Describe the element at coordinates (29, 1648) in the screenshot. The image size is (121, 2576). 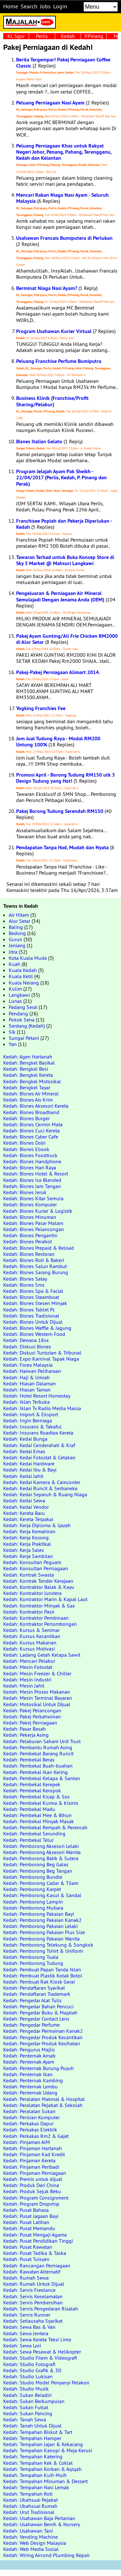
I see `Kedah: Kursus Motivasi` at that location.